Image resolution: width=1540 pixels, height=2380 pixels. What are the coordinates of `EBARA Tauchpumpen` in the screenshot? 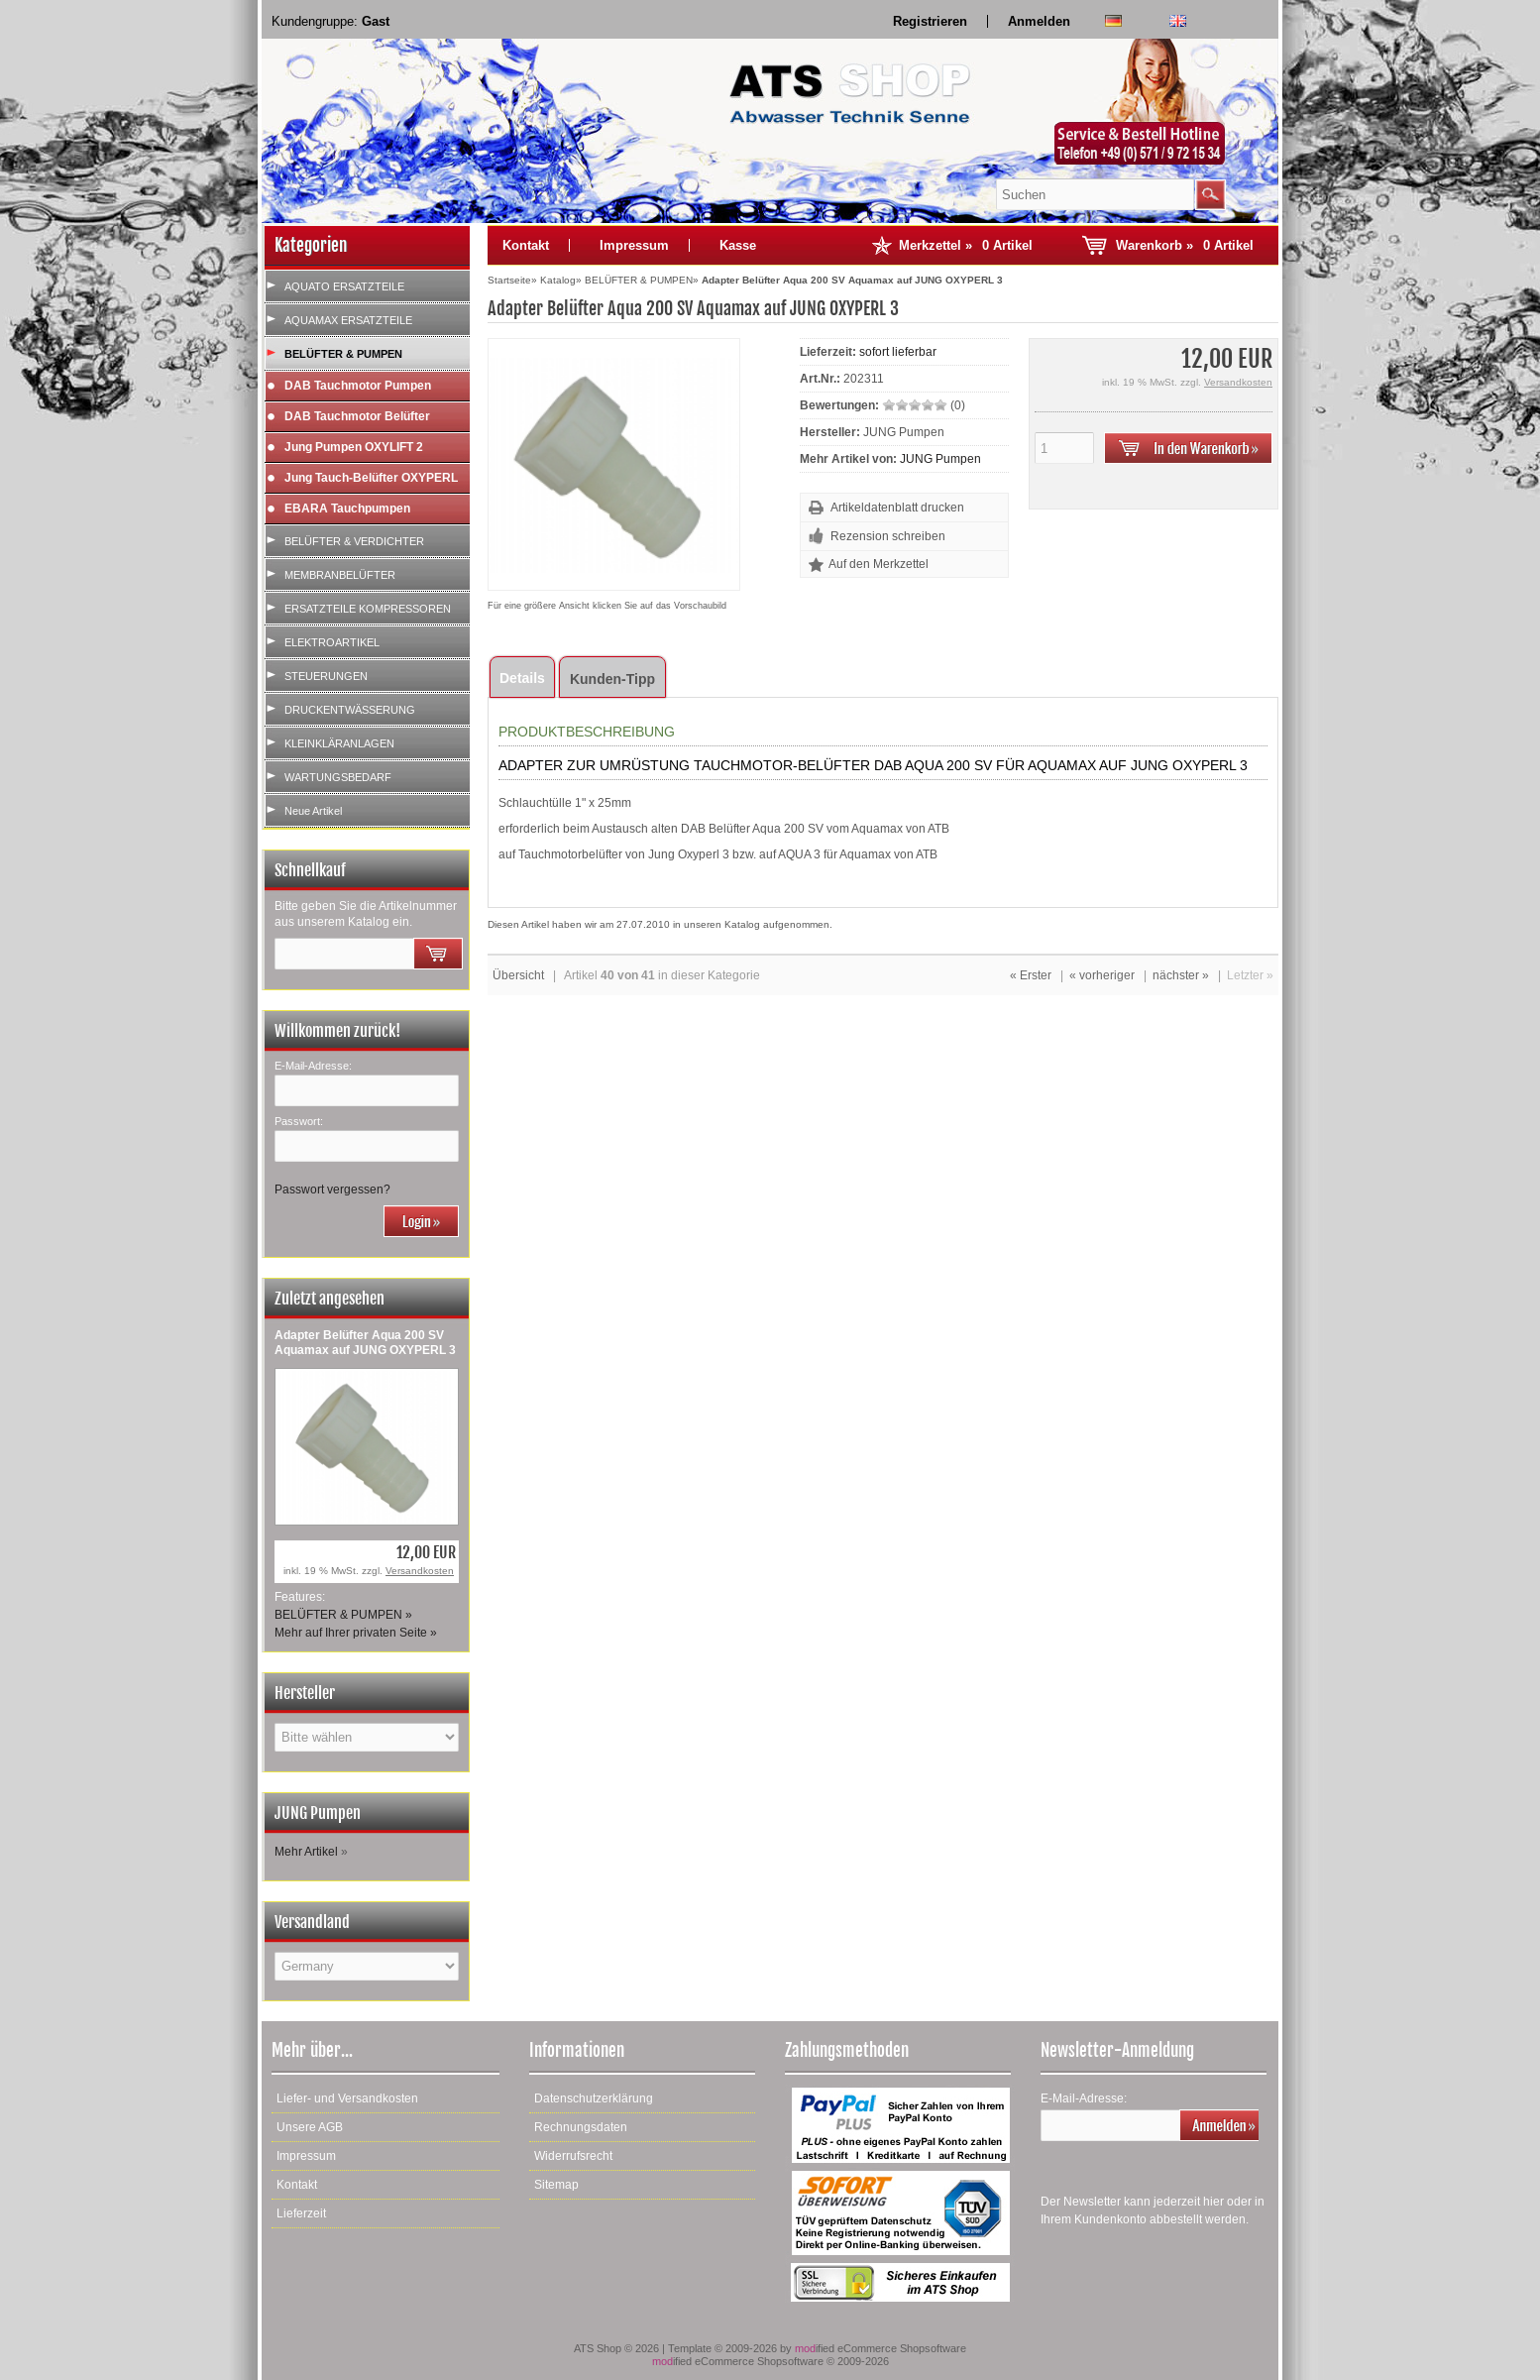 It's located at (347, 508).